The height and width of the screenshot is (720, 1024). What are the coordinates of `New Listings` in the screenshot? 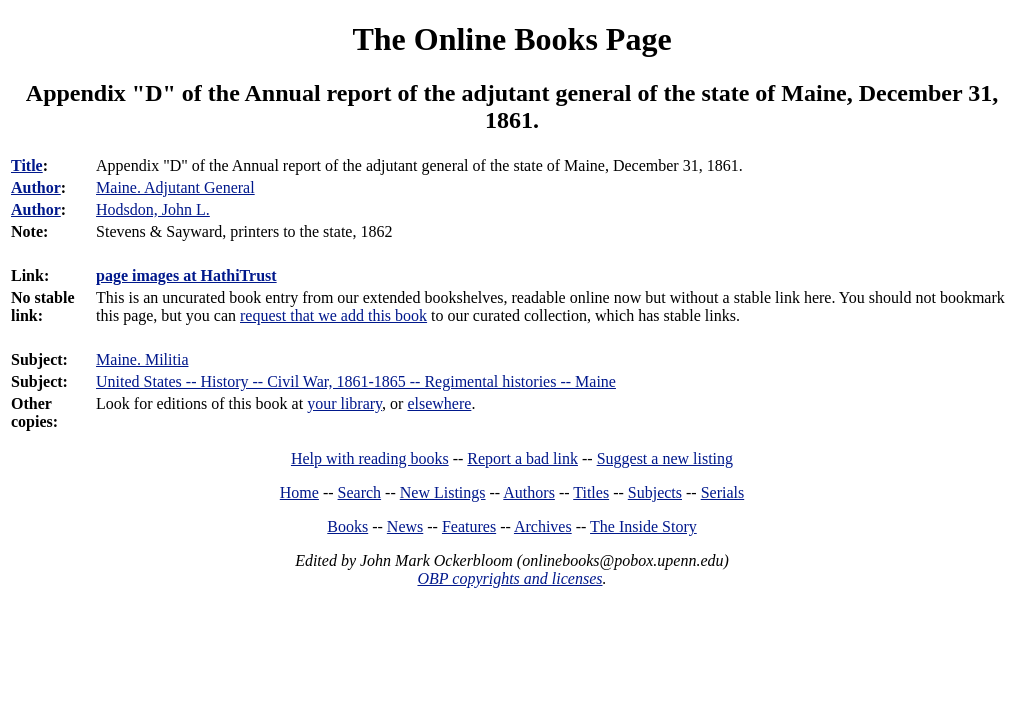 It's located at (443, 492).